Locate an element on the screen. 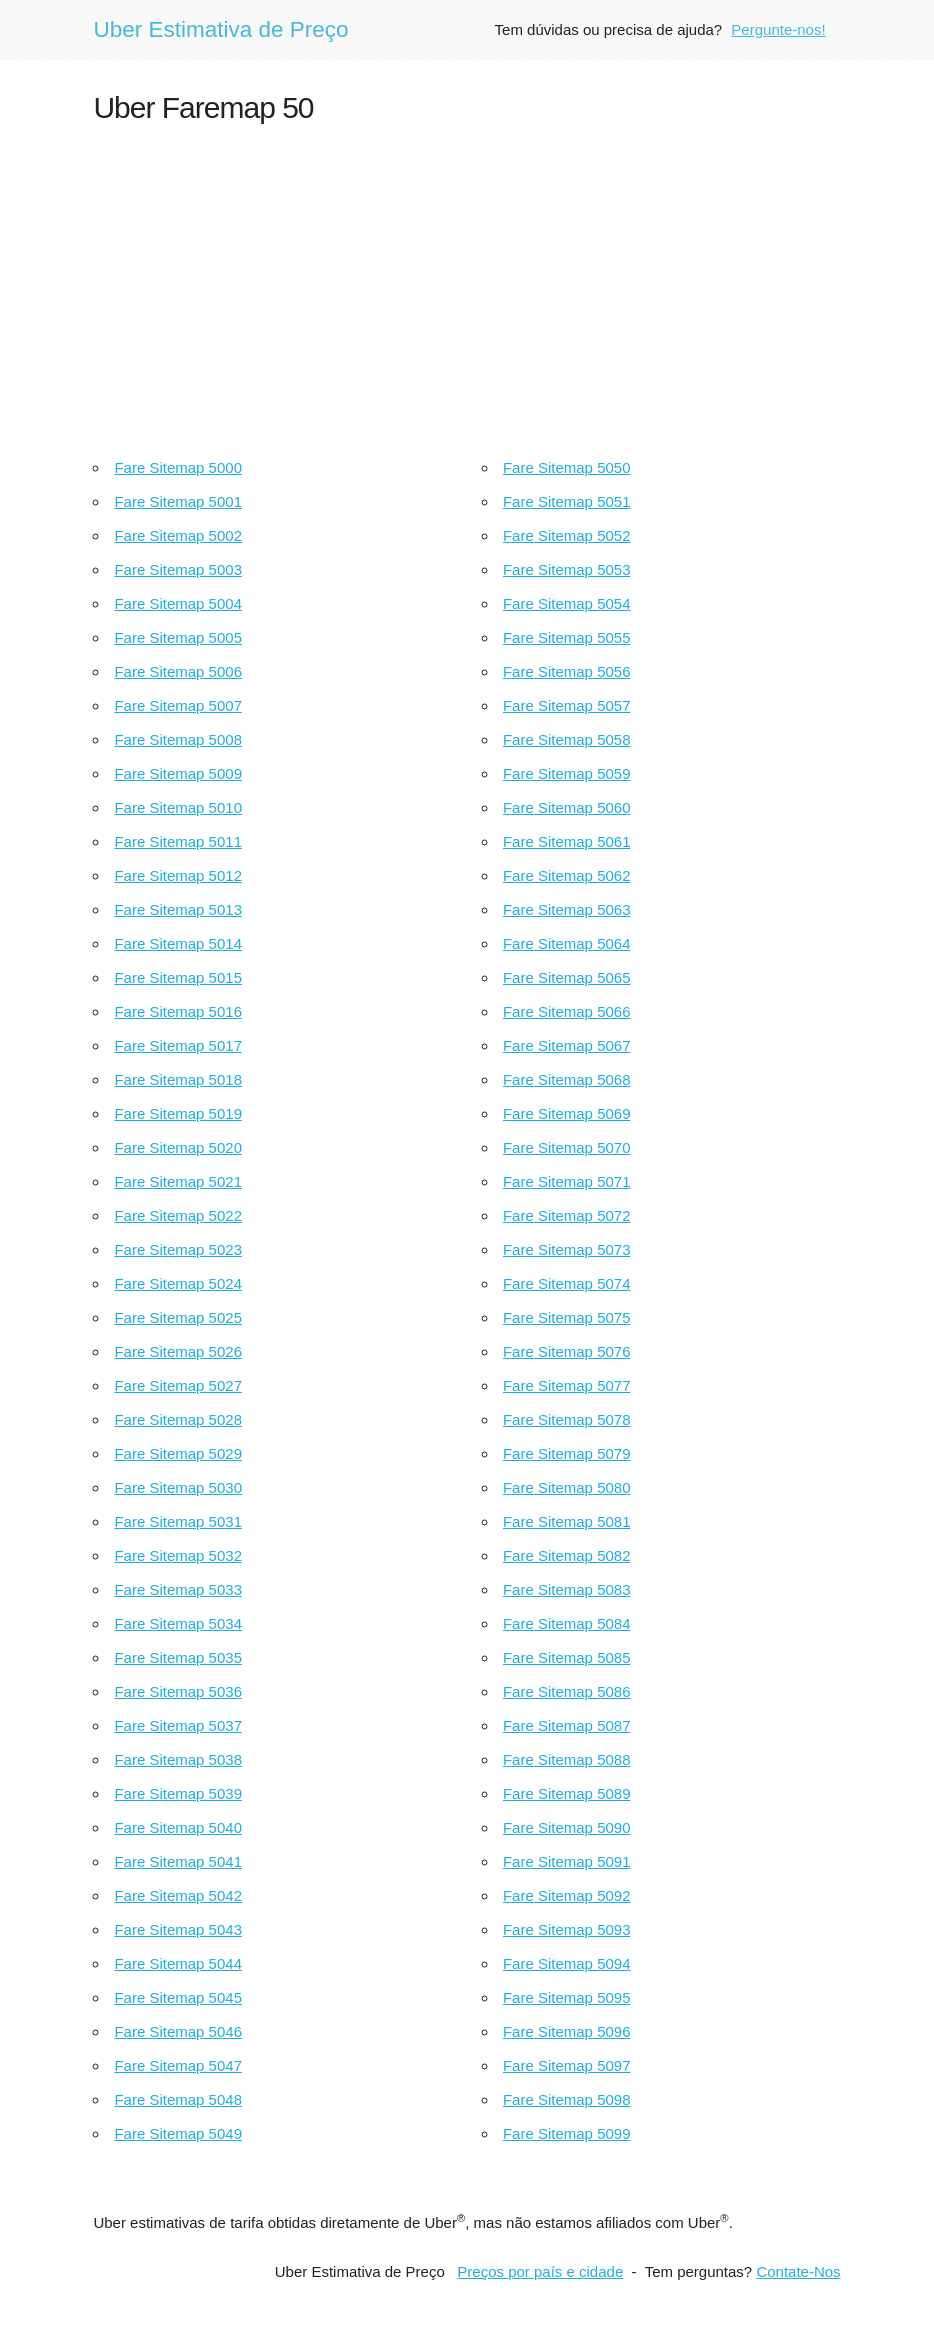 The image size is (934, 2349). Fare Sitemap 5036 is located at coordinates (178, 1691).